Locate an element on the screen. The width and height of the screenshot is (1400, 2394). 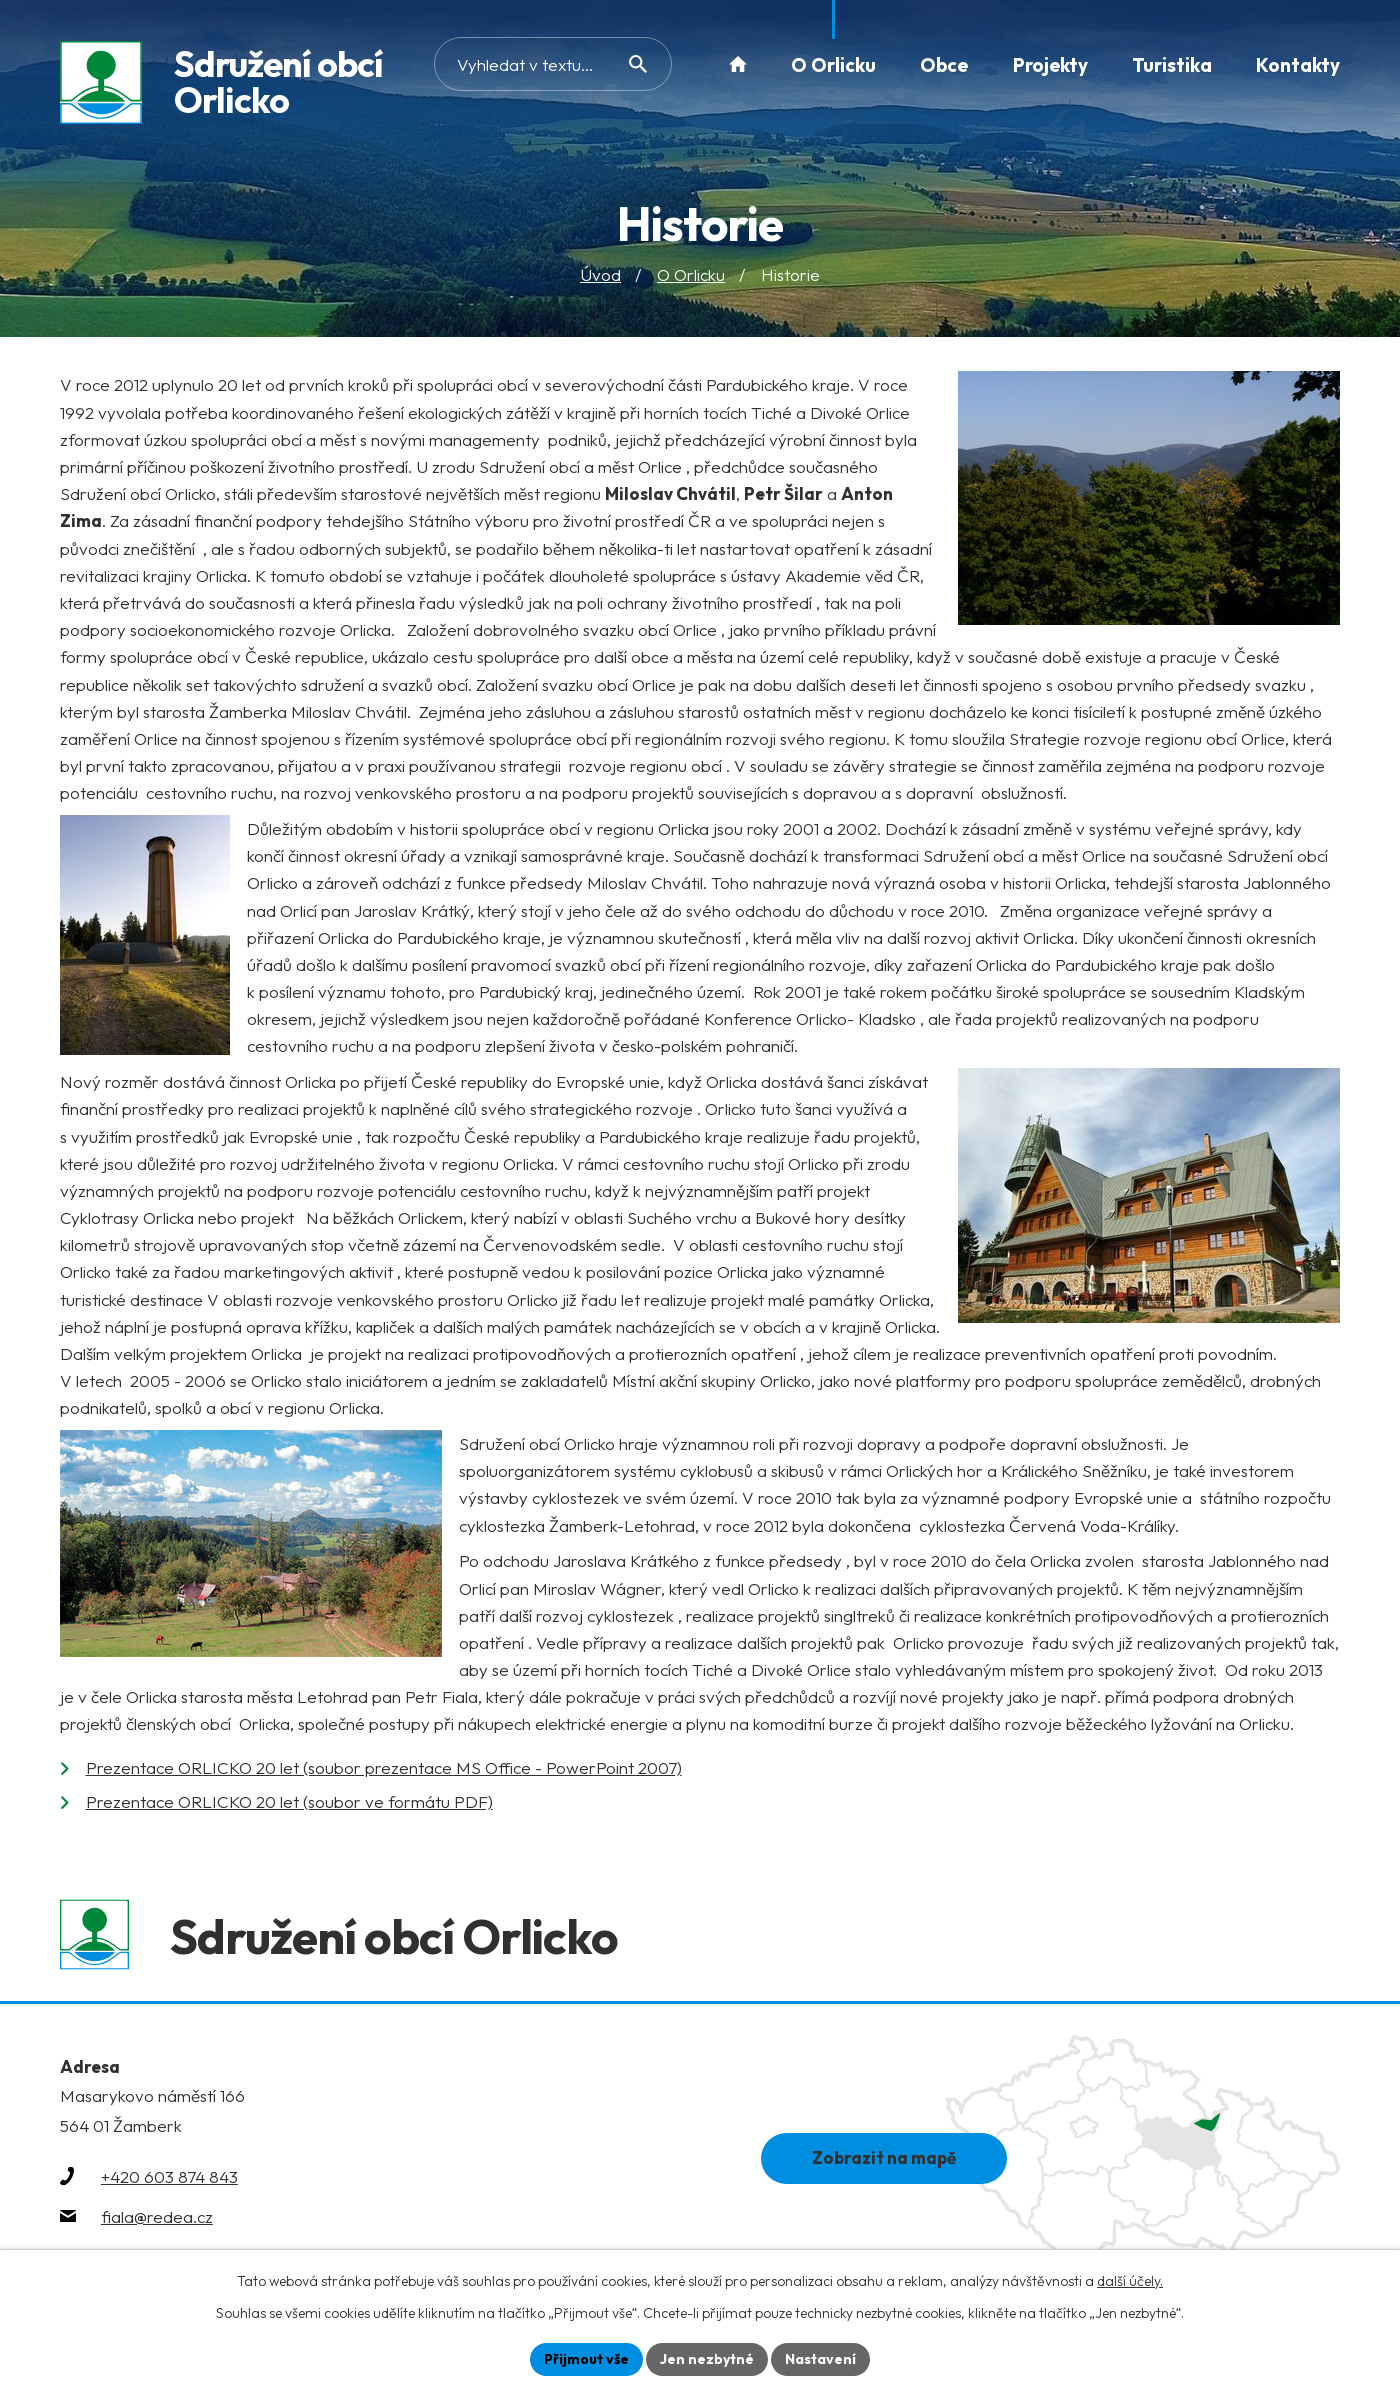
Prezentace ORLICKO 20 let (soubor prezentace MS Office - PowerPoint 2007) is located at coordinates (384, 1767).